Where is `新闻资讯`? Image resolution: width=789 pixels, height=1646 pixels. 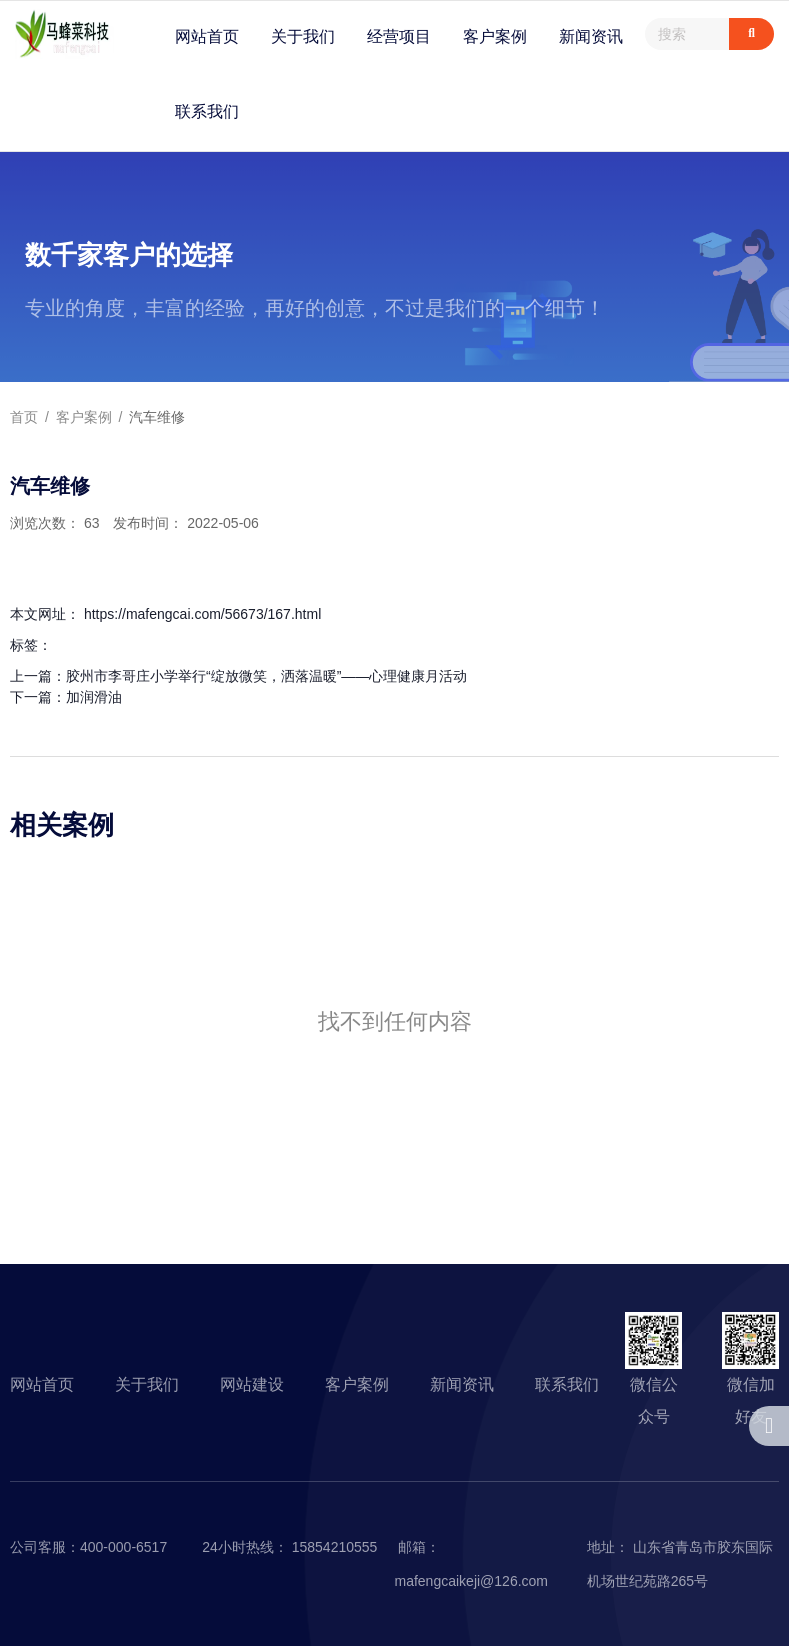
新闻资讯 is located at coordinates (591, 36).